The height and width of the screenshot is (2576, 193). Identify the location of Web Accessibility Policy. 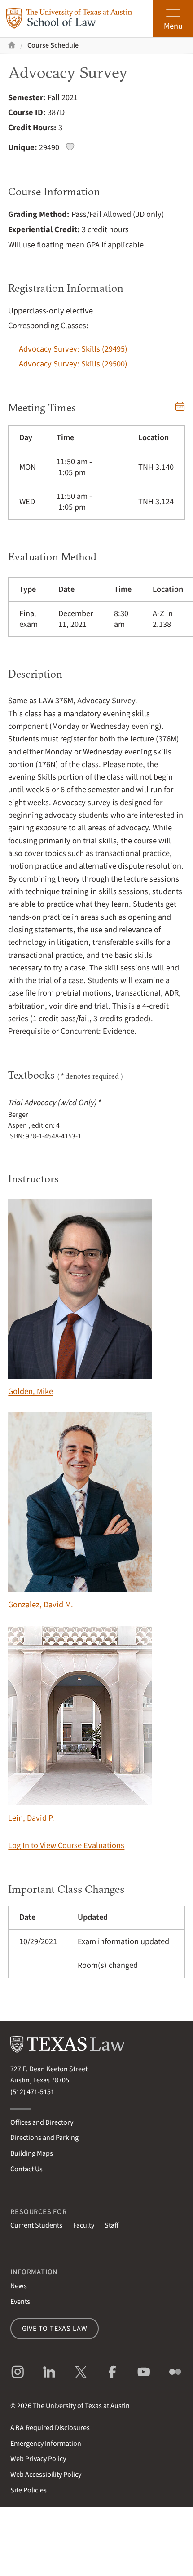
(45, 2474).